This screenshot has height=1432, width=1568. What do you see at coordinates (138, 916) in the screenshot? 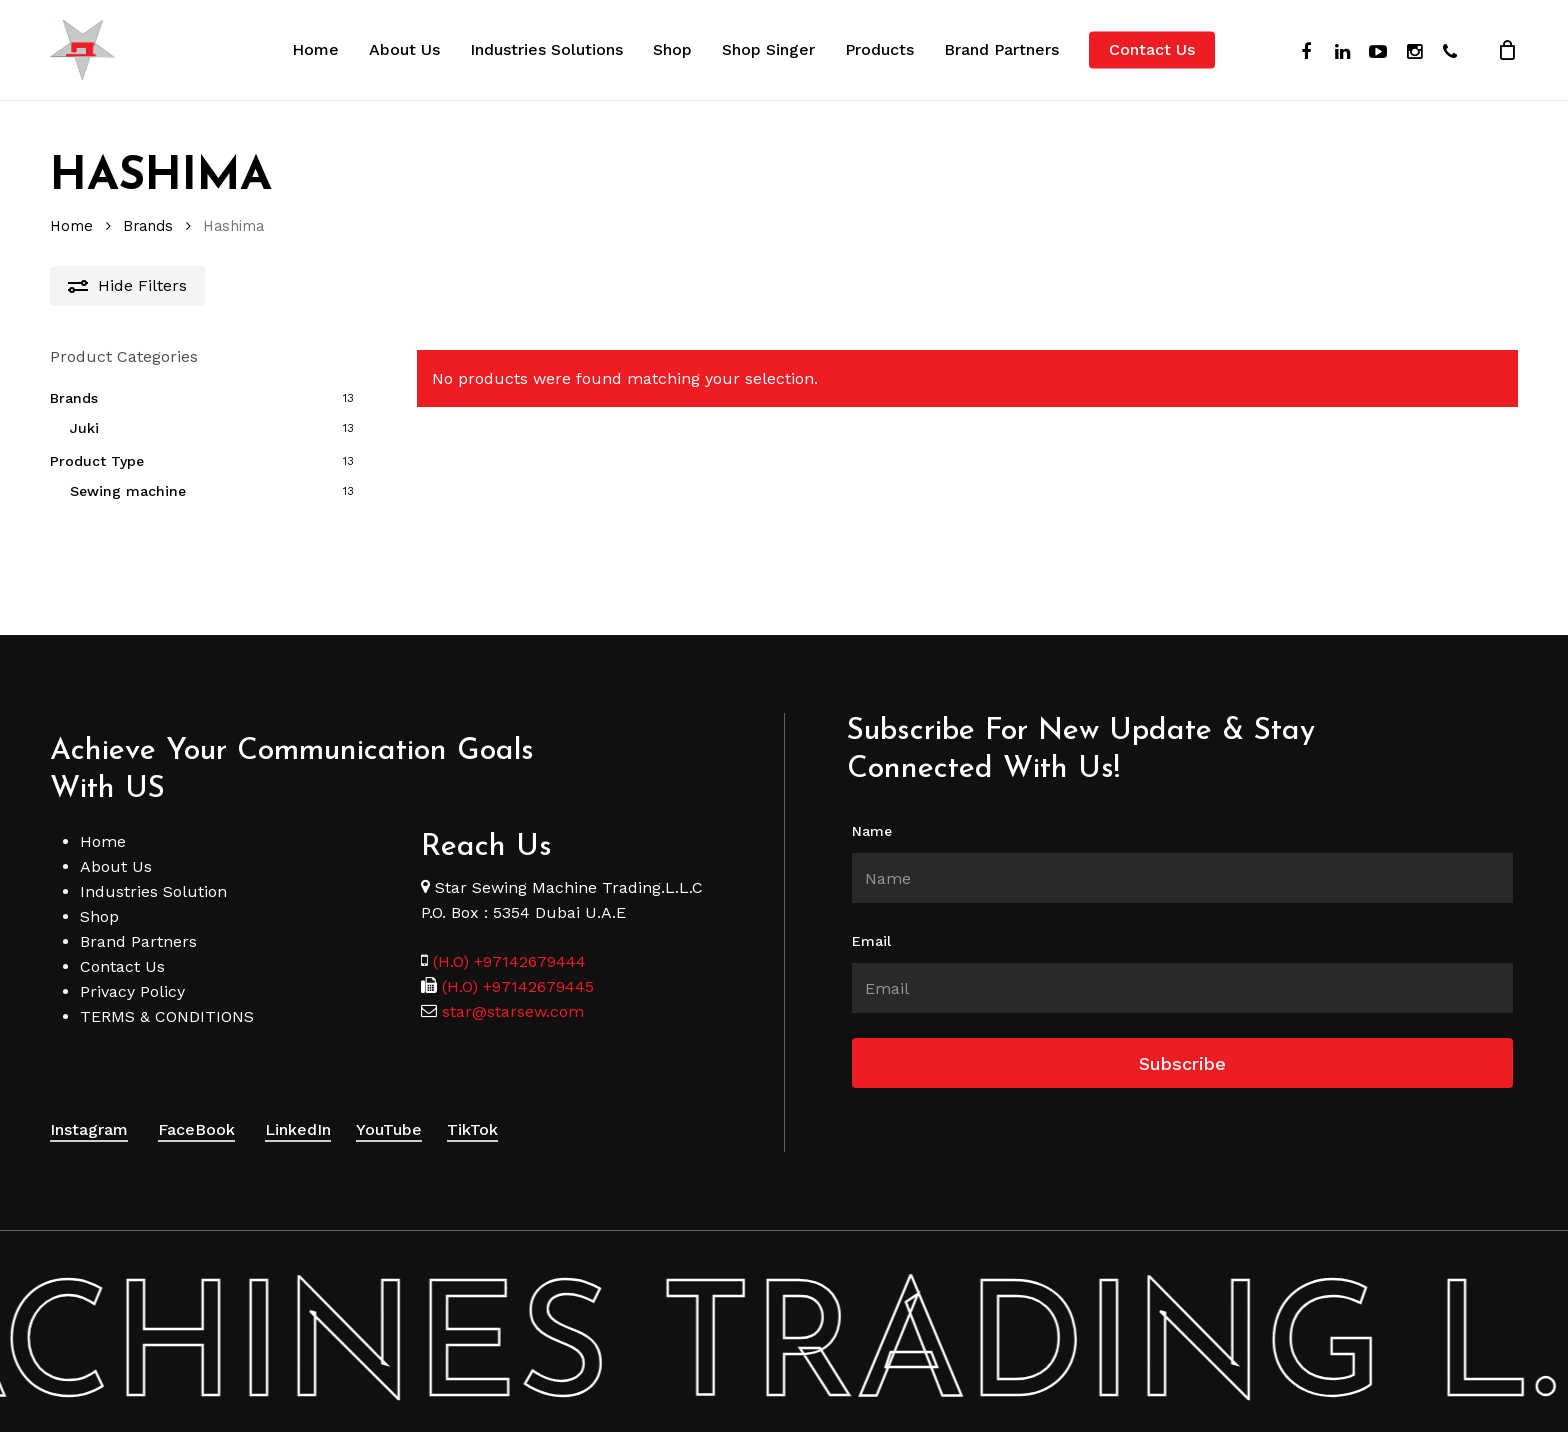
I see `Brand Partners` at bounding box center [138, 916].